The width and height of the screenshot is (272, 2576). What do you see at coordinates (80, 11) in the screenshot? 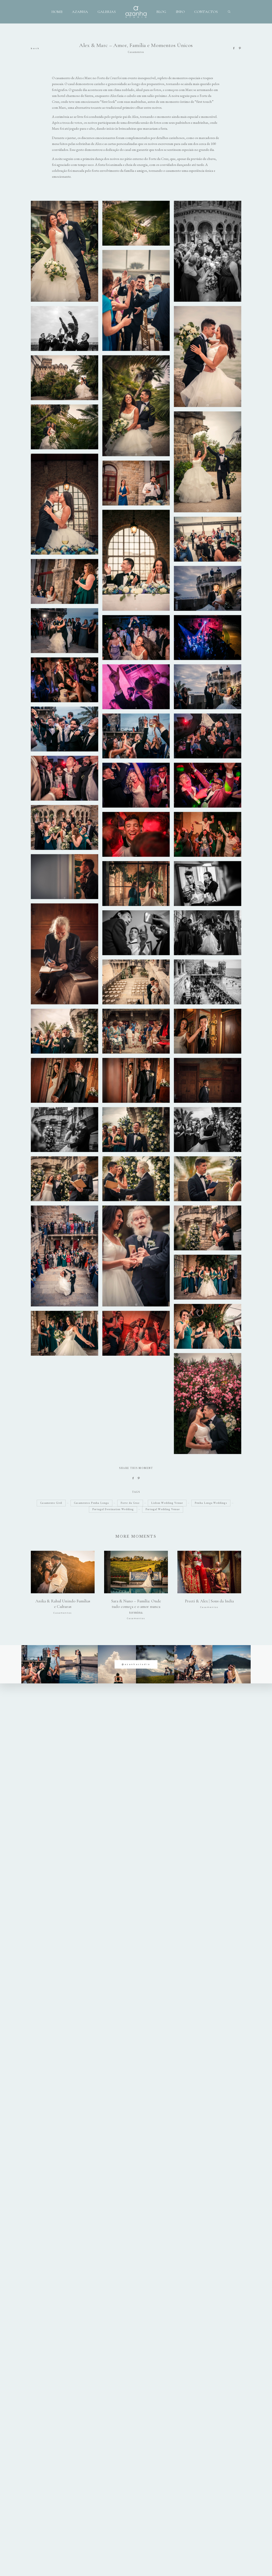
I see `AZANHA` at bounding box center [80, 11].